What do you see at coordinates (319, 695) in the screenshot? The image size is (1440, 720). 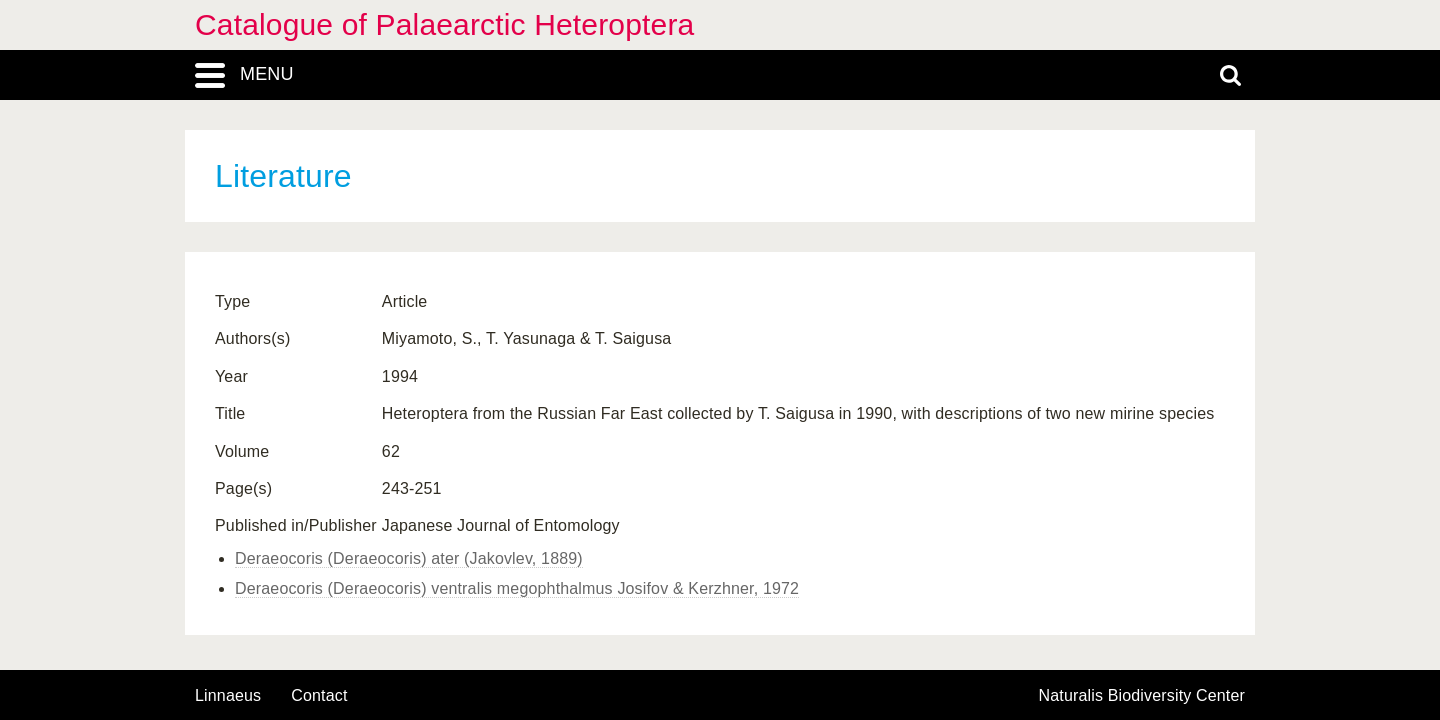 I see `contact` at bounding box center [319, 695].